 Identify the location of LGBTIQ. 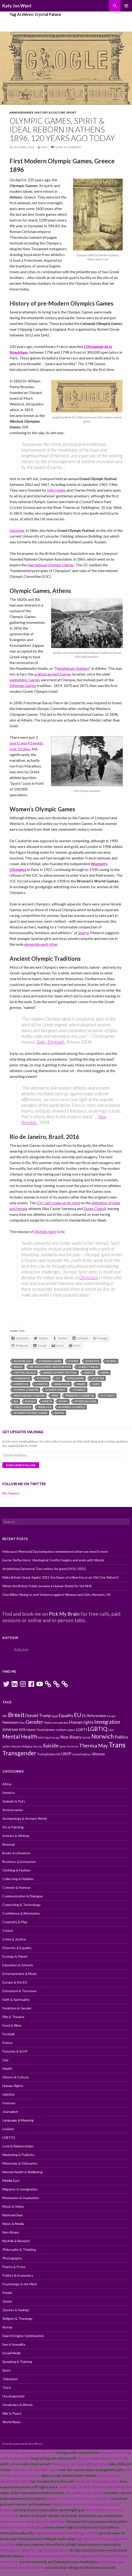
(8, 2137).